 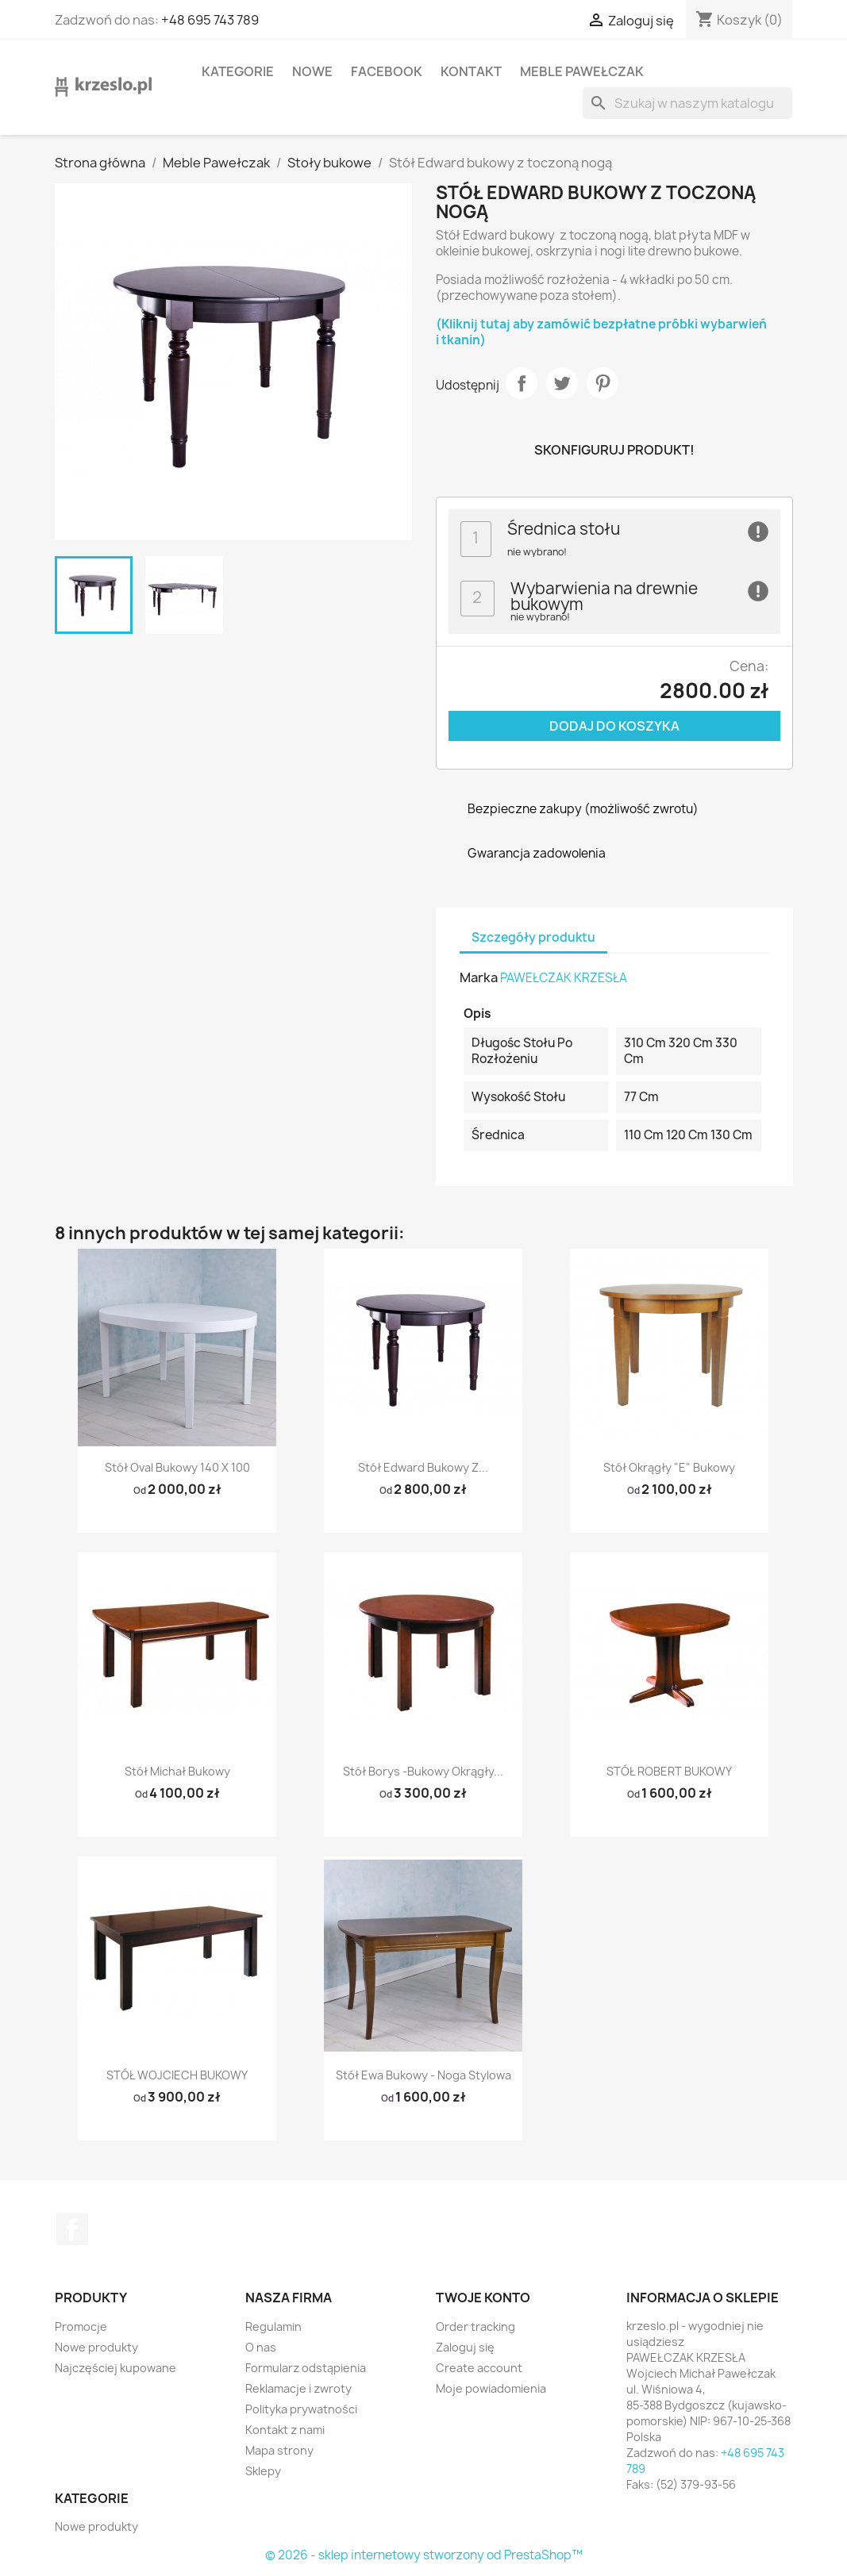 I want to click on Regulamin, so click(x=273, y=2326).